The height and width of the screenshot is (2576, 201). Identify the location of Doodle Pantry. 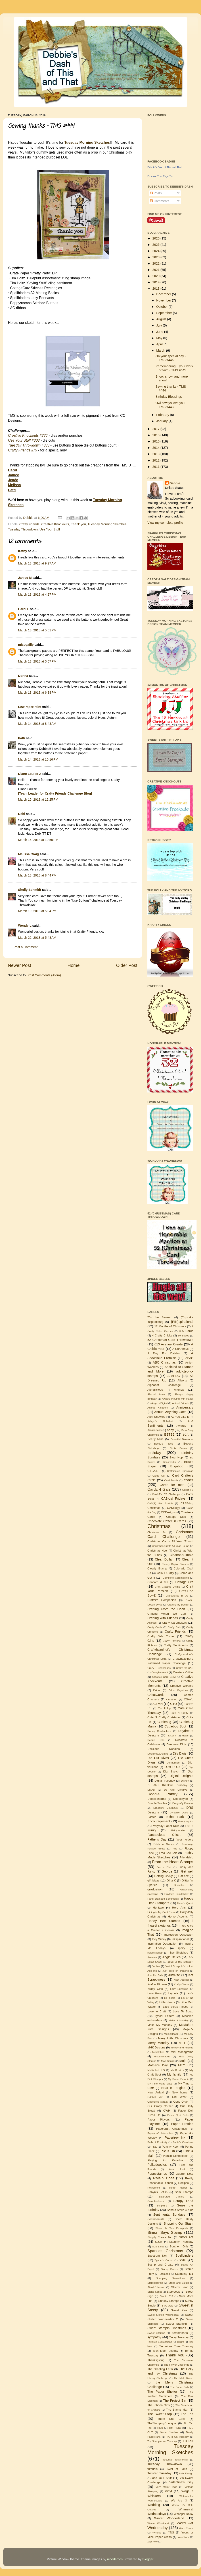
(162, 1794).